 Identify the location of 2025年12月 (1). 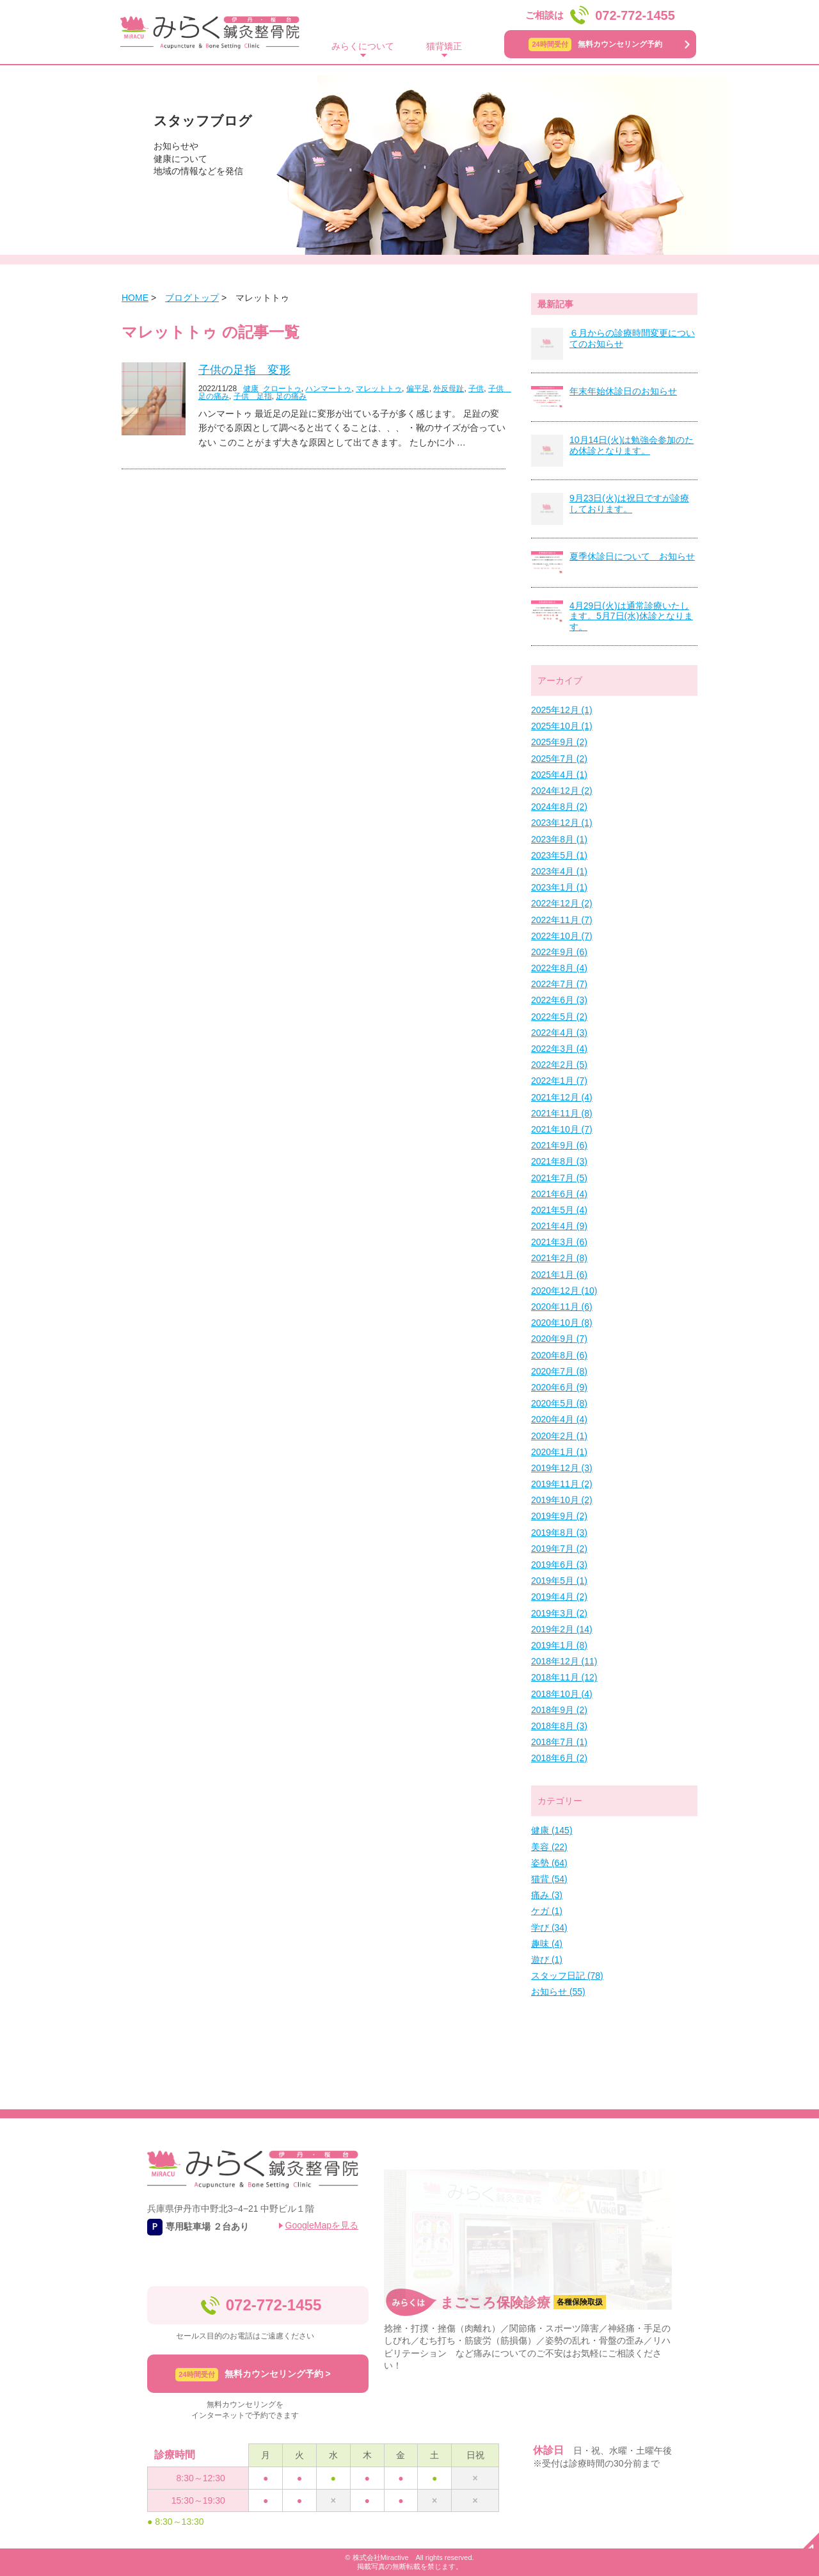
(561, 710).